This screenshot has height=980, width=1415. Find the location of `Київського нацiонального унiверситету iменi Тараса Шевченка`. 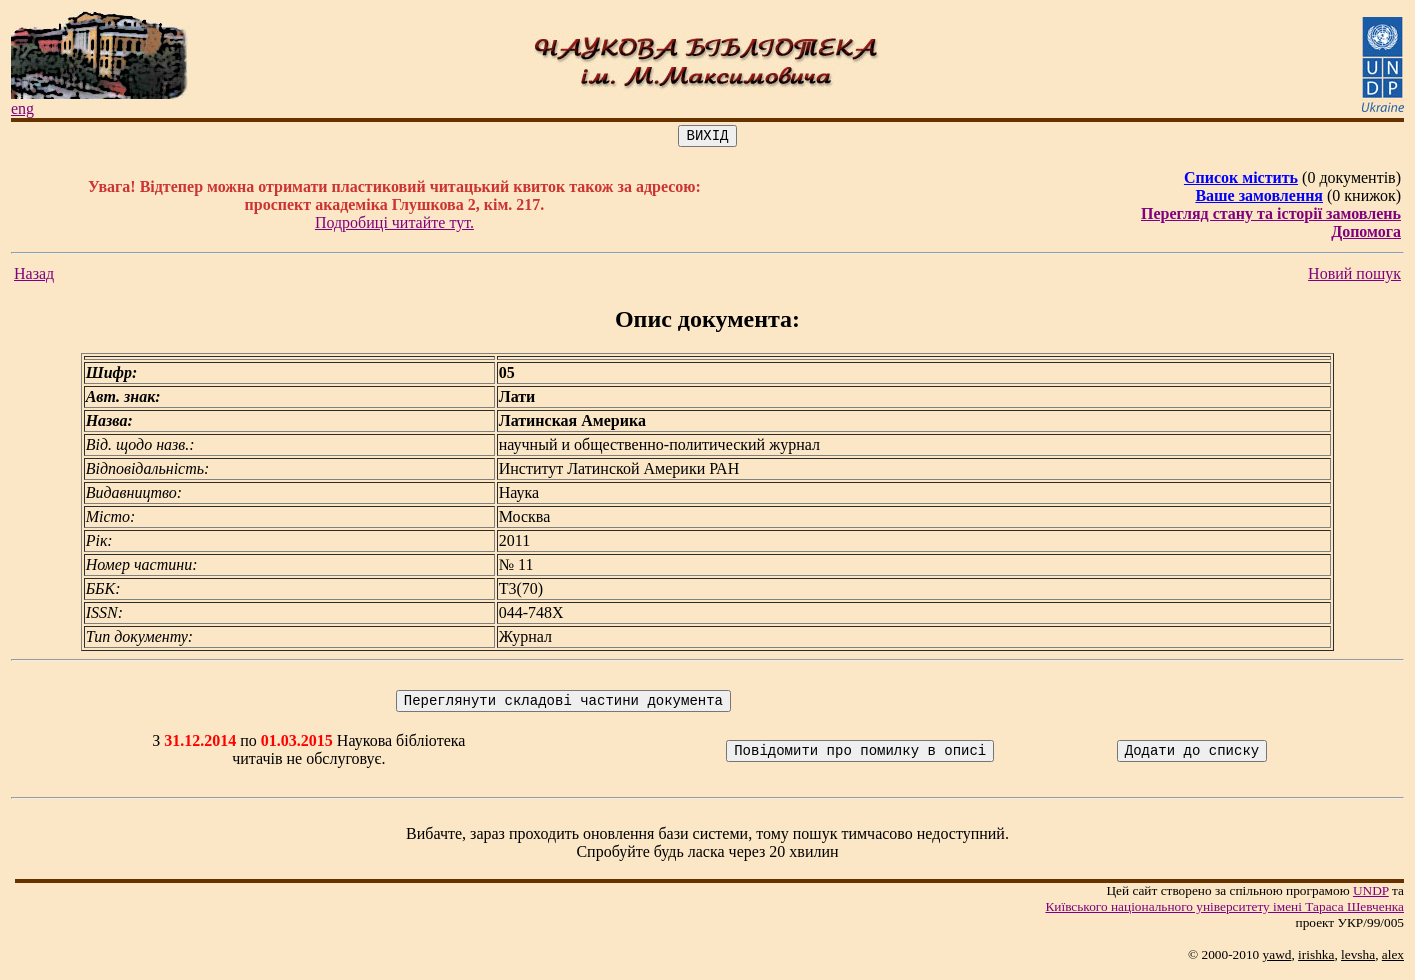

Київського нацiонального унiверситету iменi Тараса Шевченка is located at coordinates (1224, 912).